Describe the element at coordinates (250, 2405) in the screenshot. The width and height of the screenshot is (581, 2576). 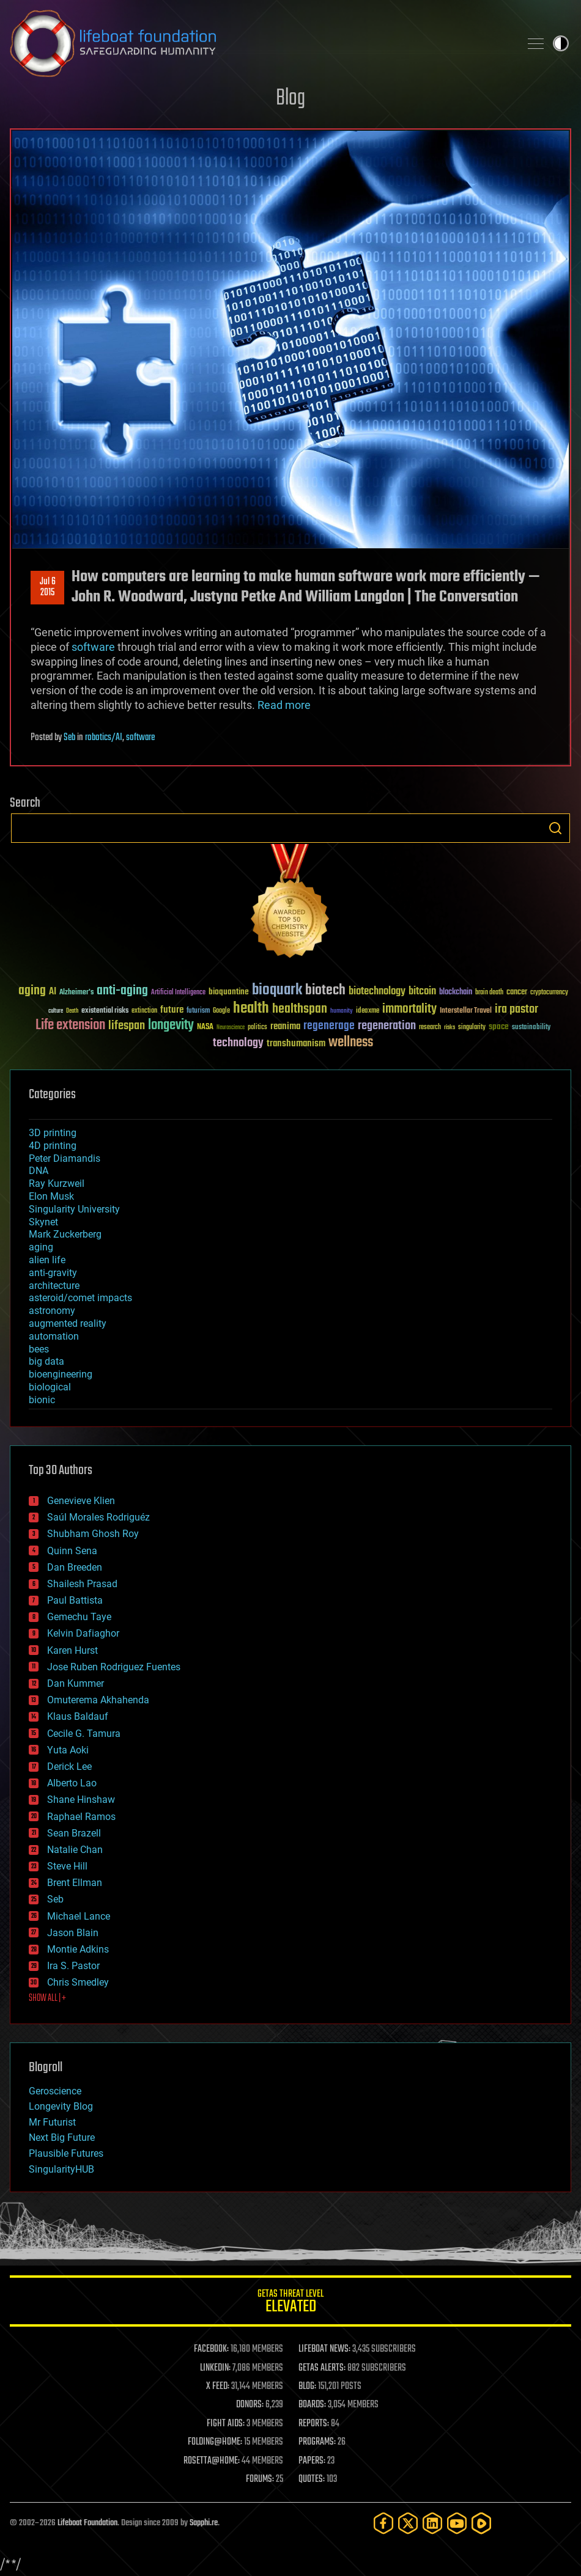
I see `DONORS:` at that location.